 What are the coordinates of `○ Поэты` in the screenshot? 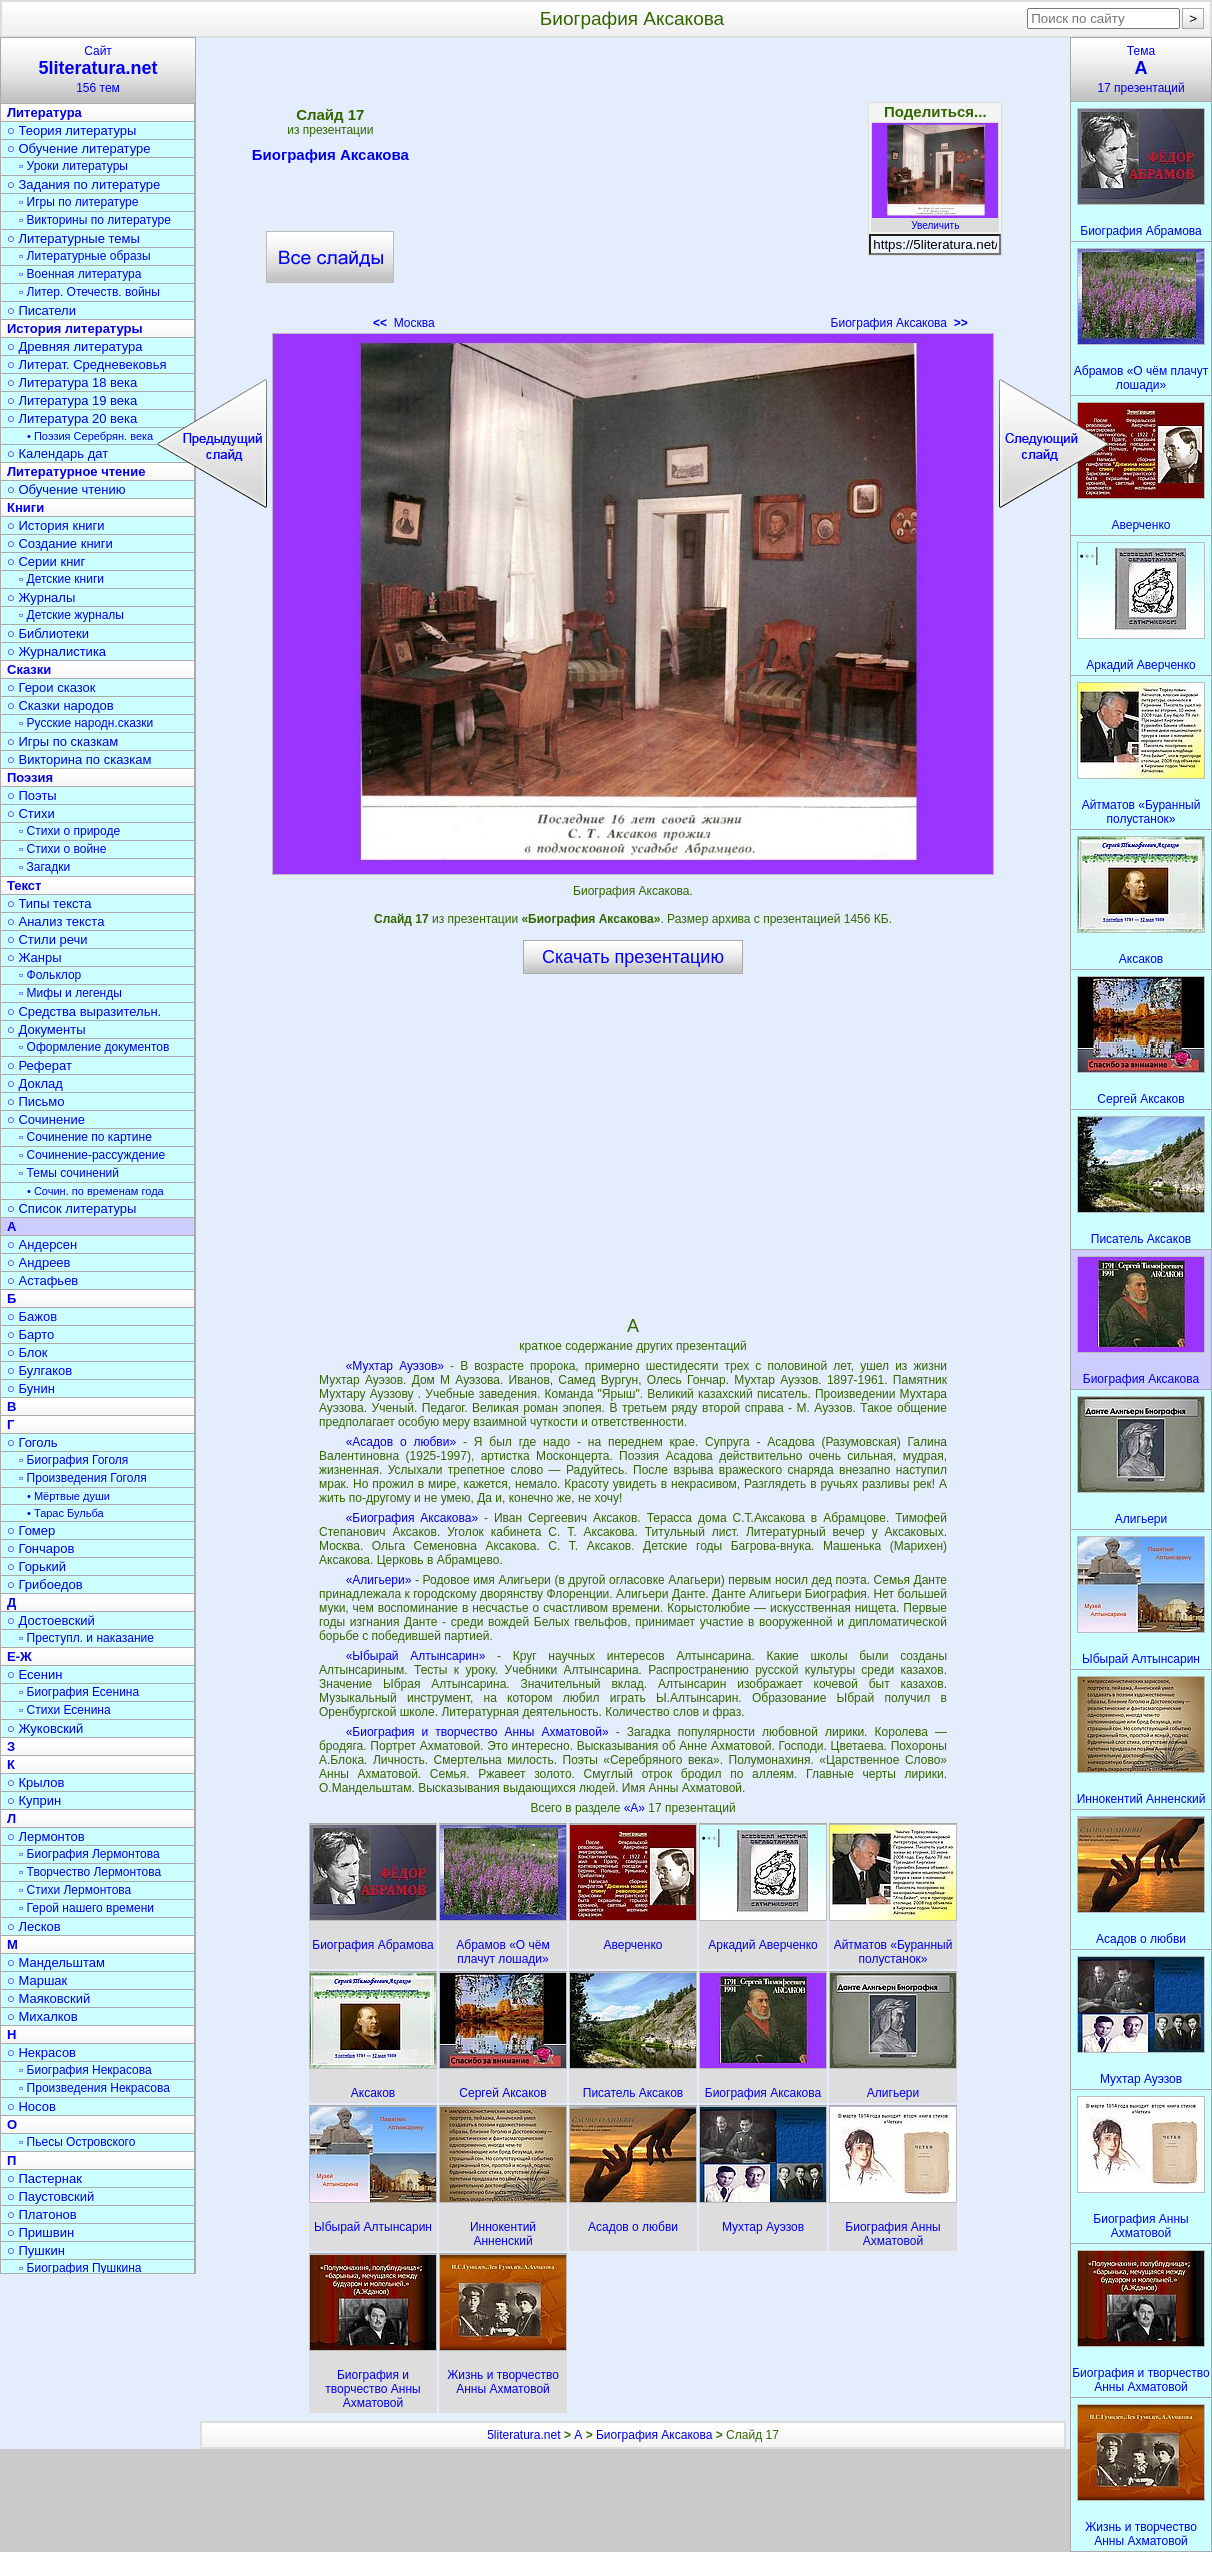 It's located at (32, 795).